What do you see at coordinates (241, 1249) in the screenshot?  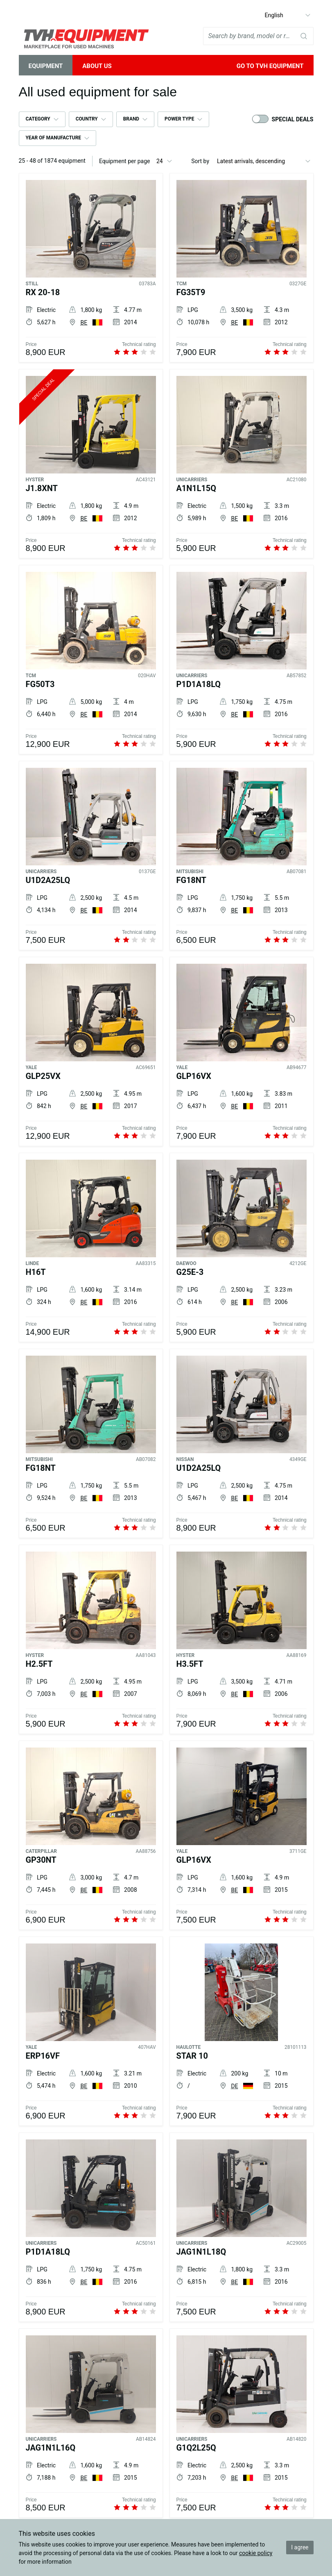 I see `[DAEWOO G25E-3]` at bounding box center [241, 1249].